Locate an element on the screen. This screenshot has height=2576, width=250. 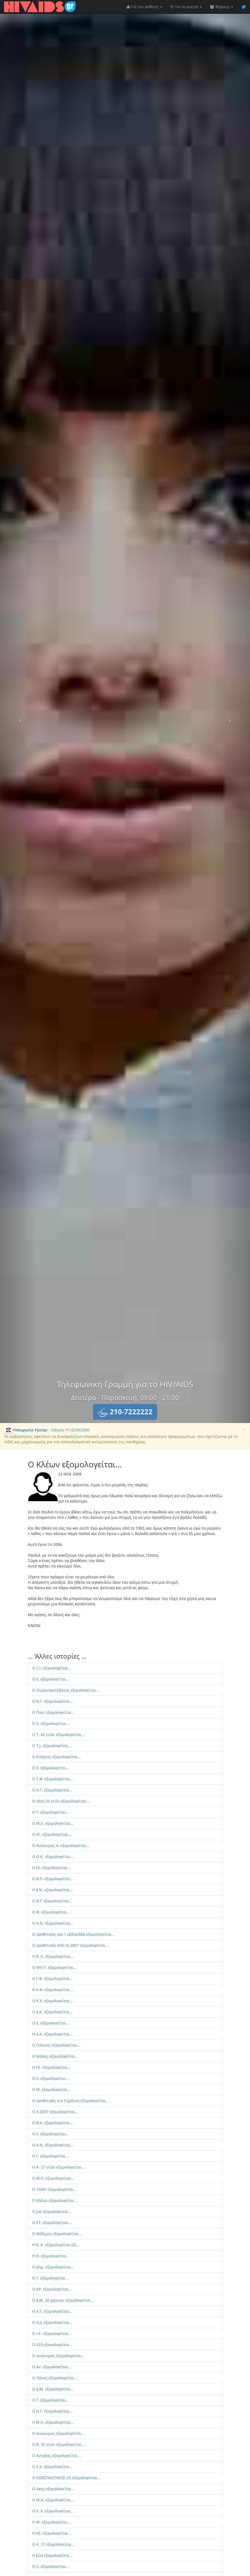
Ο Τ.J. εξομολογείται... is located at coordinates (51, 1745).